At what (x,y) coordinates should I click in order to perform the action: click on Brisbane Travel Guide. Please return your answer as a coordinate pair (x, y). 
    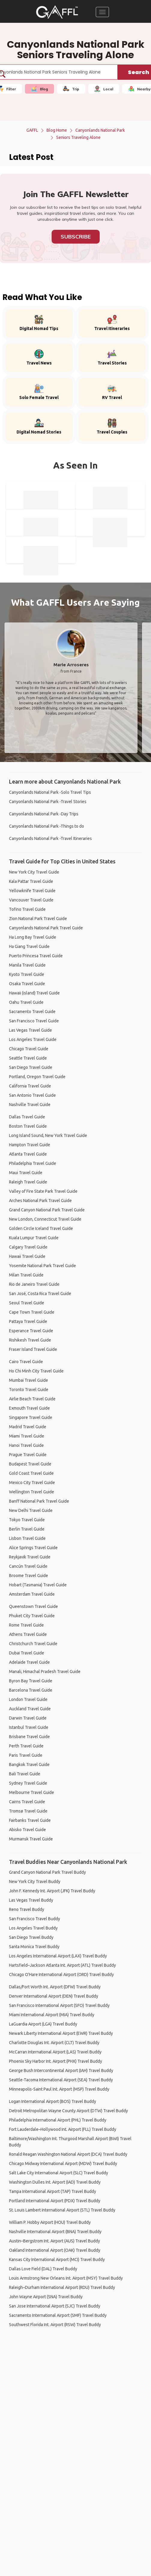
    Looking at the image, I should click on (29, 1736).